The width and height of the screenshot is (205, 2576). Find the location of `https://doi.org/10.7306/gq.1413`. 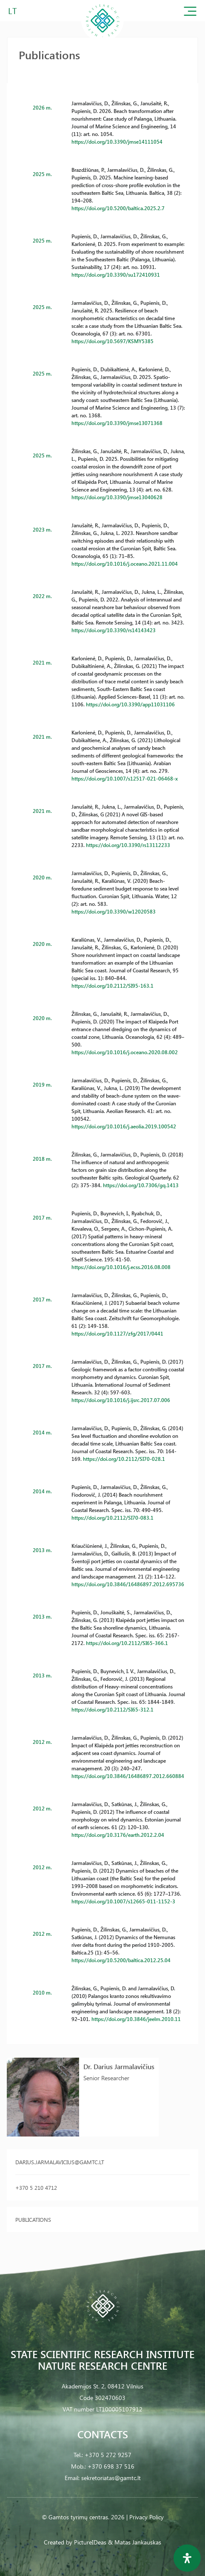

https://doi.org/10.7306/gq.1413 is located at coordinates (141, 1185).